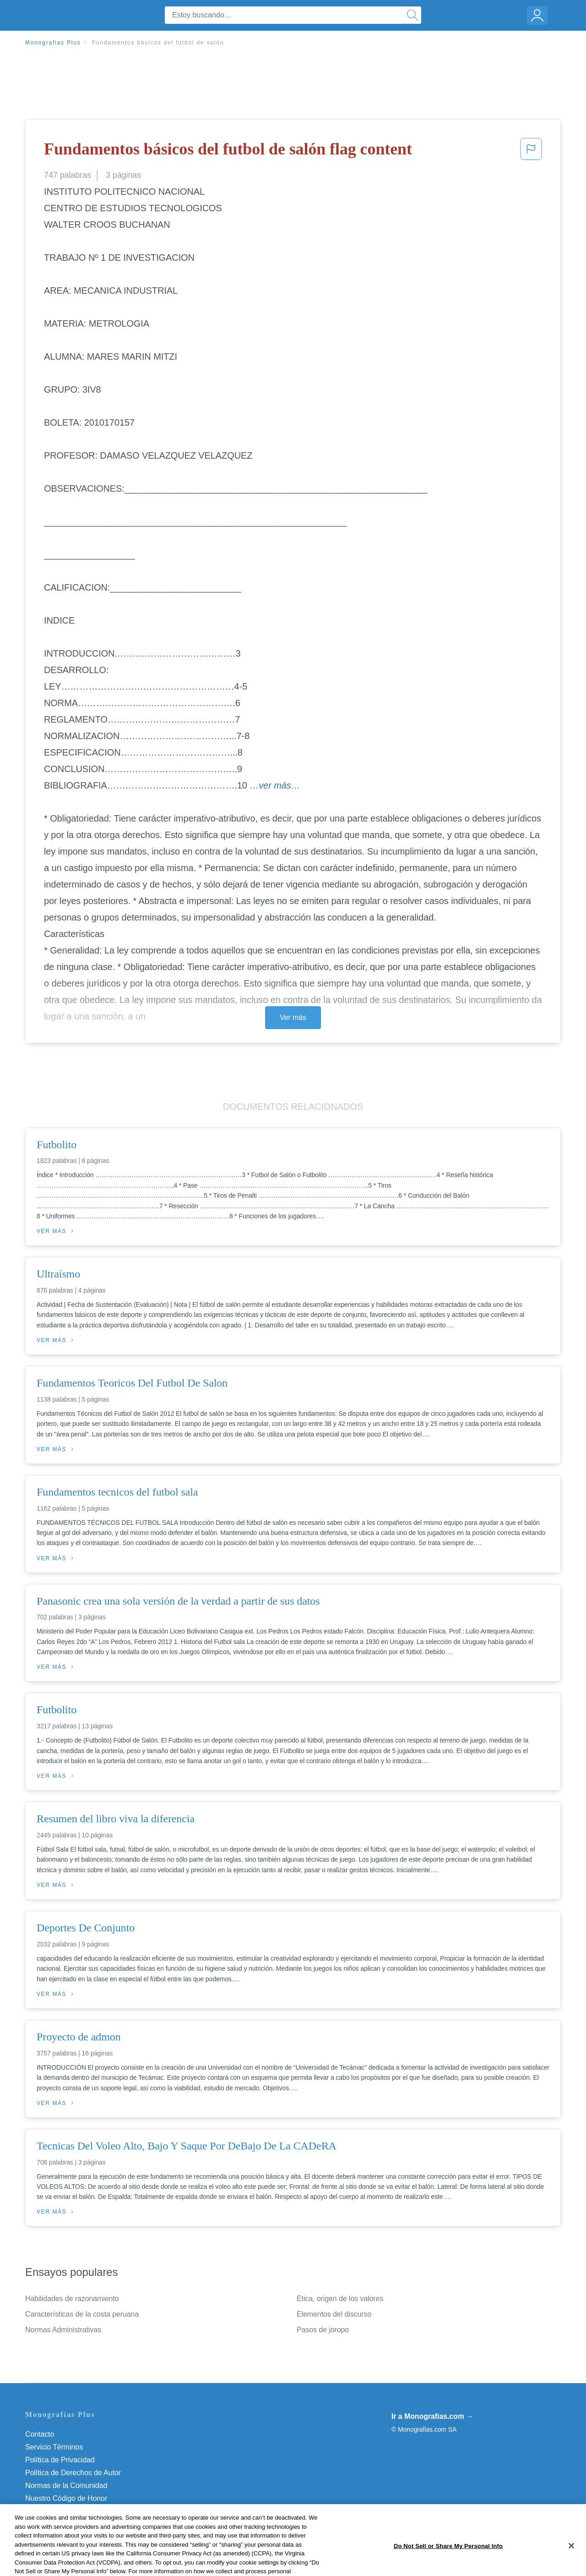 This screenshot has height=2576, width=586. What do you see at coordinates (340, 2298) in the screenshot?
I see `Etica, origen de los valores` at bounding box center [340, 2298].